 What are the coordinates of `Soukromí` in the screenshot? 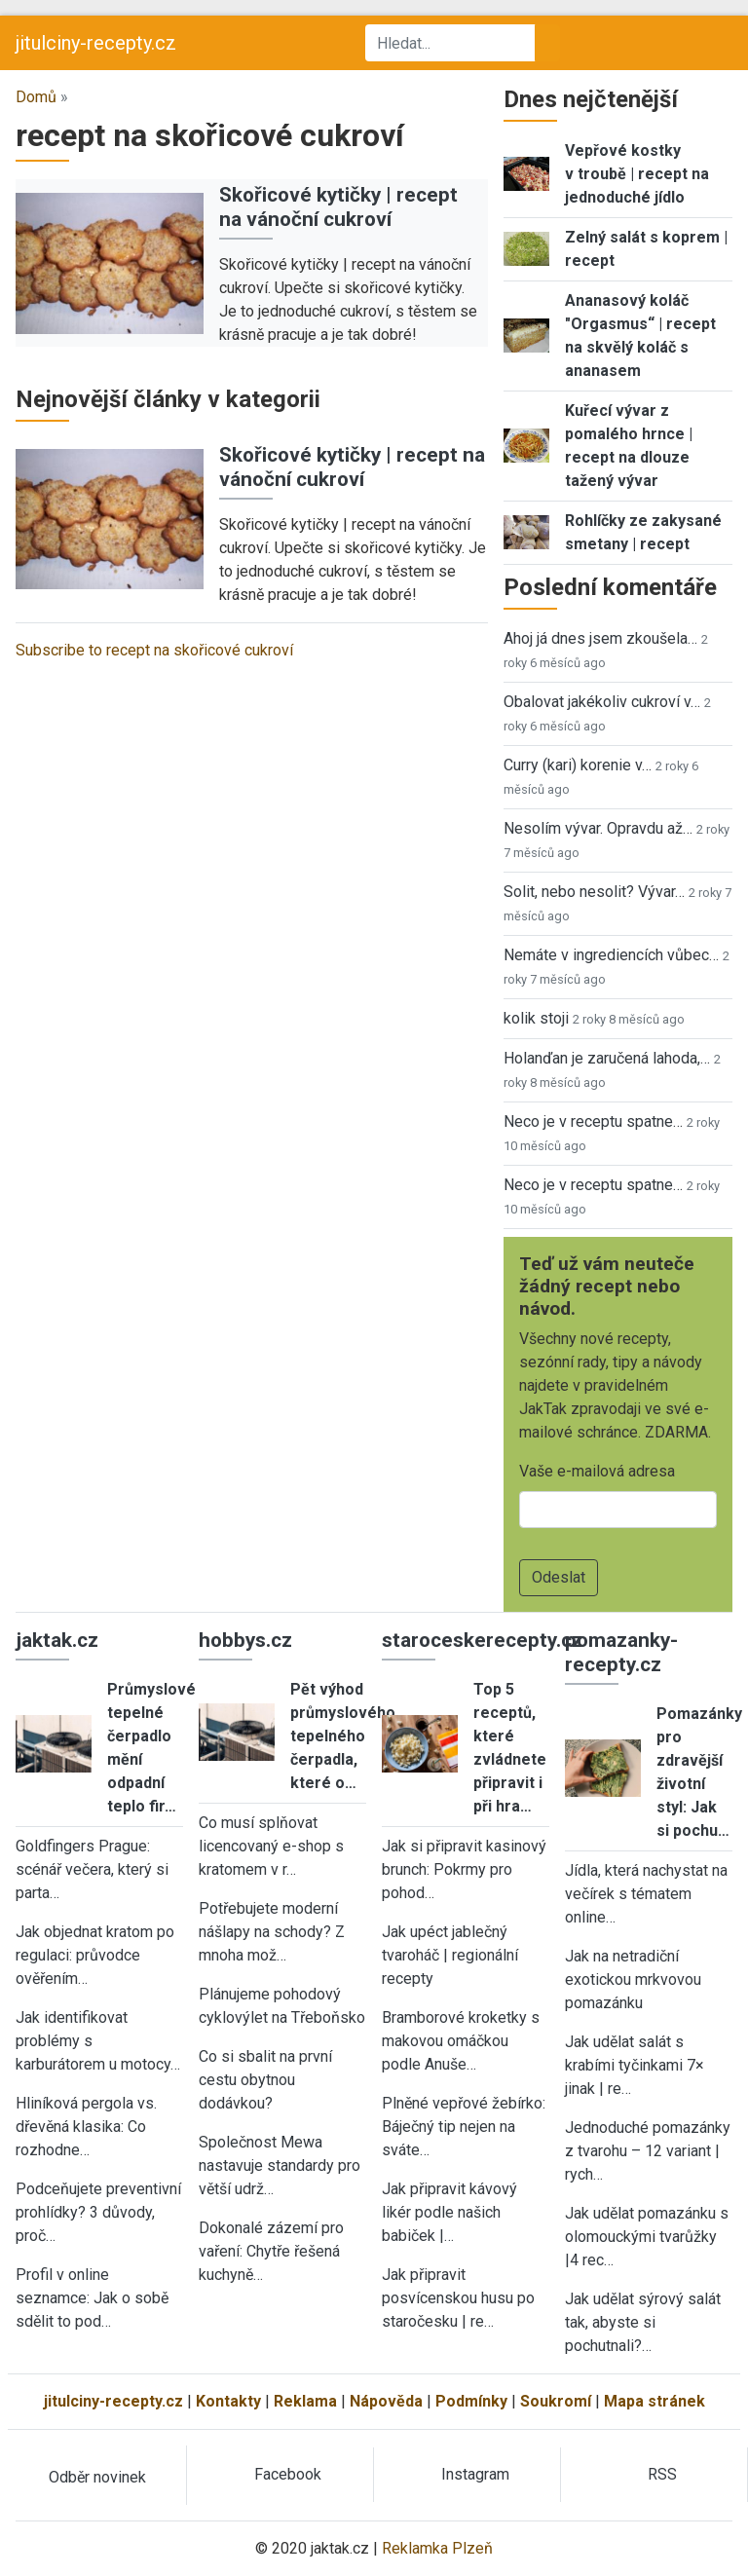 It's located at (555, 2401).